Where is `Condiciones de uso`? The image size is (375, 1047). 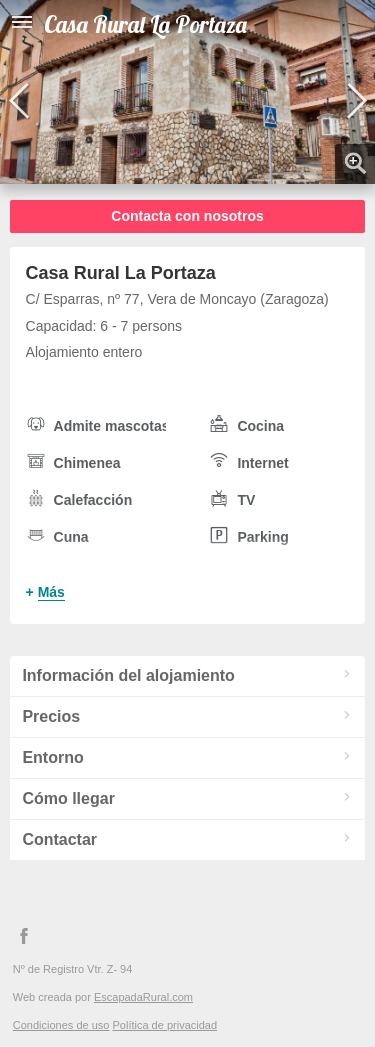
Condiciones de uso is located at coordinates (61, 1025).